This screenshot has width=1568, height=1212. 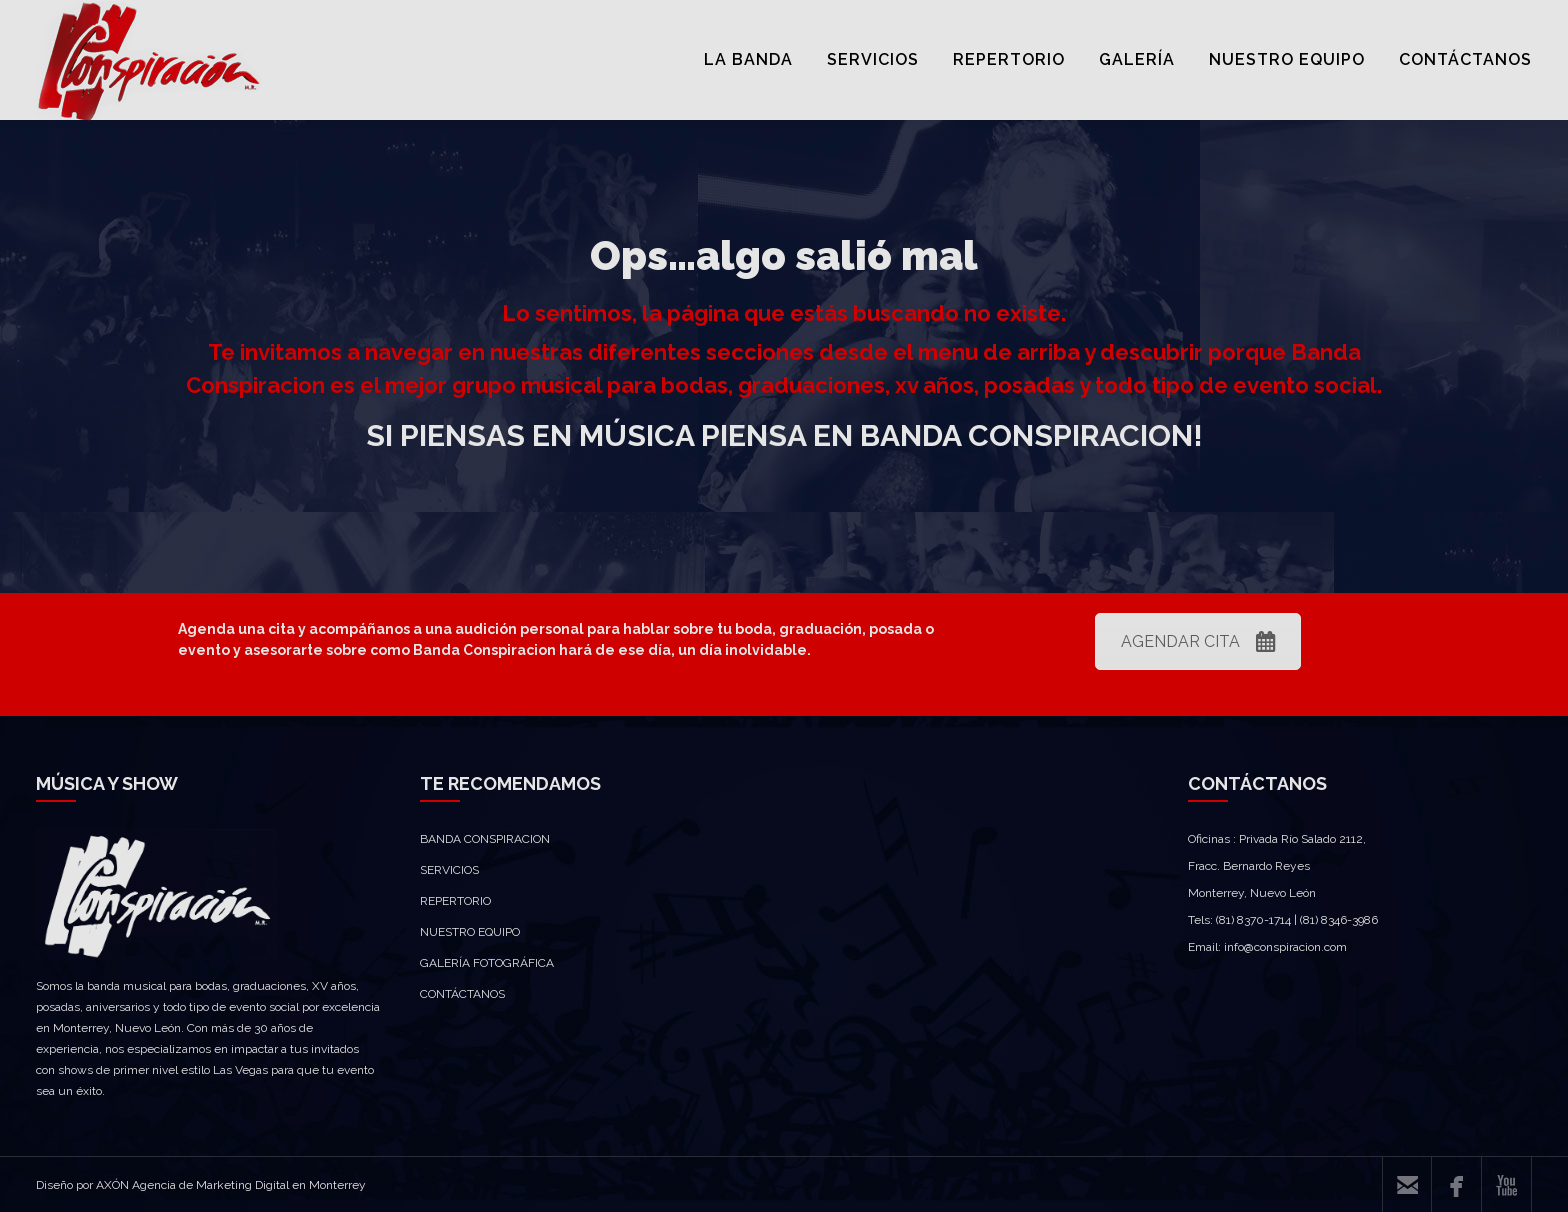 I want to click on REPERTORIO, so click(x=1009, y=59).